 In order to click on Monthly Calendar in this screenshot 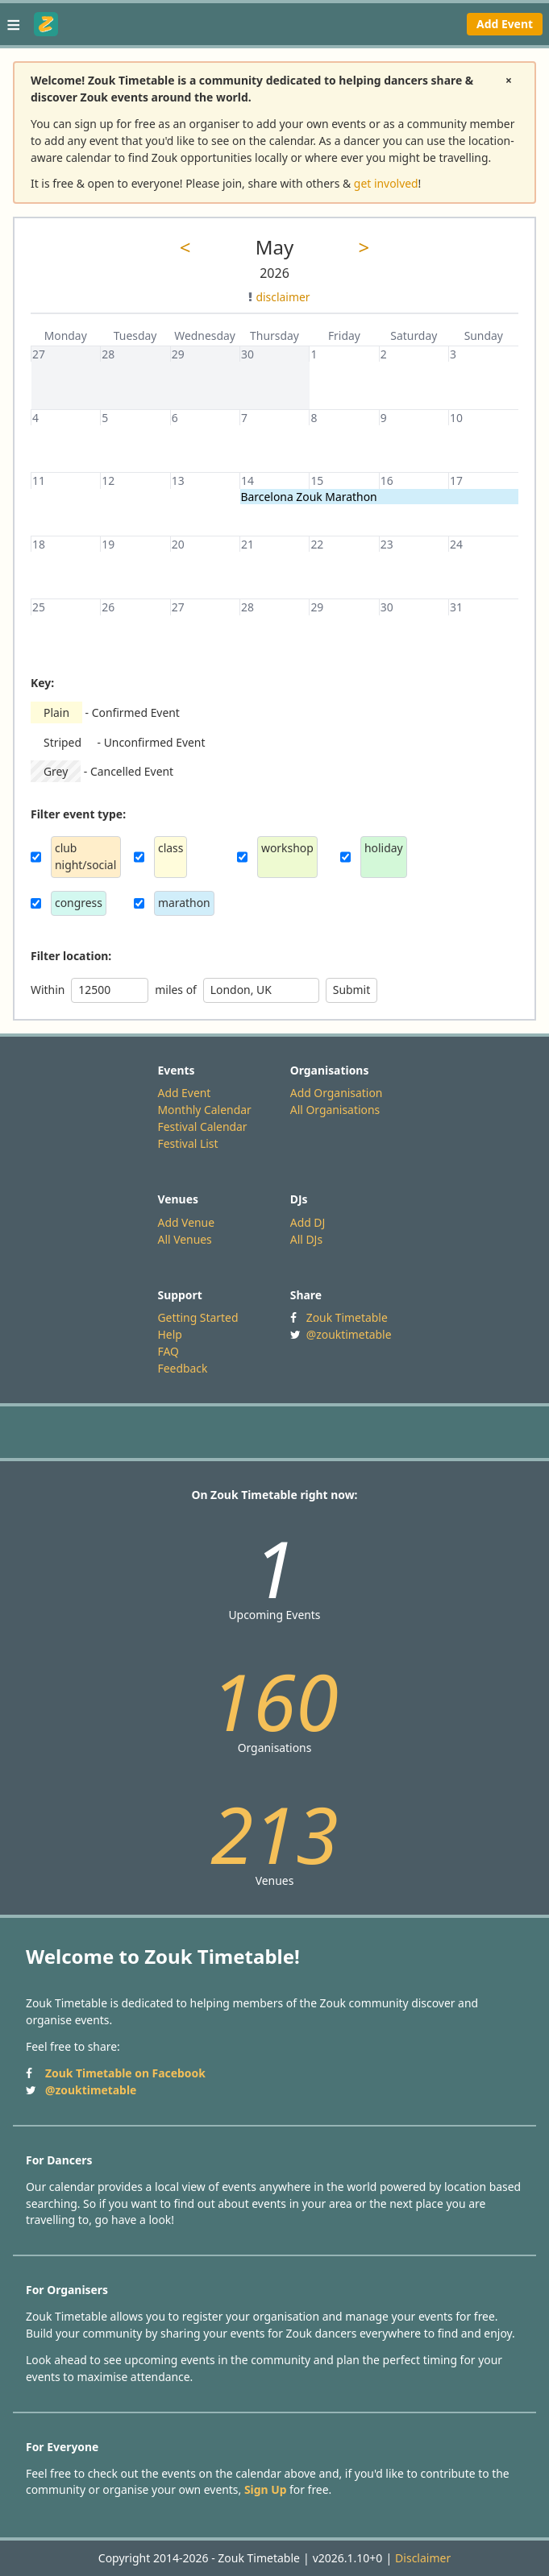, I will do `click(205, 1109)`.